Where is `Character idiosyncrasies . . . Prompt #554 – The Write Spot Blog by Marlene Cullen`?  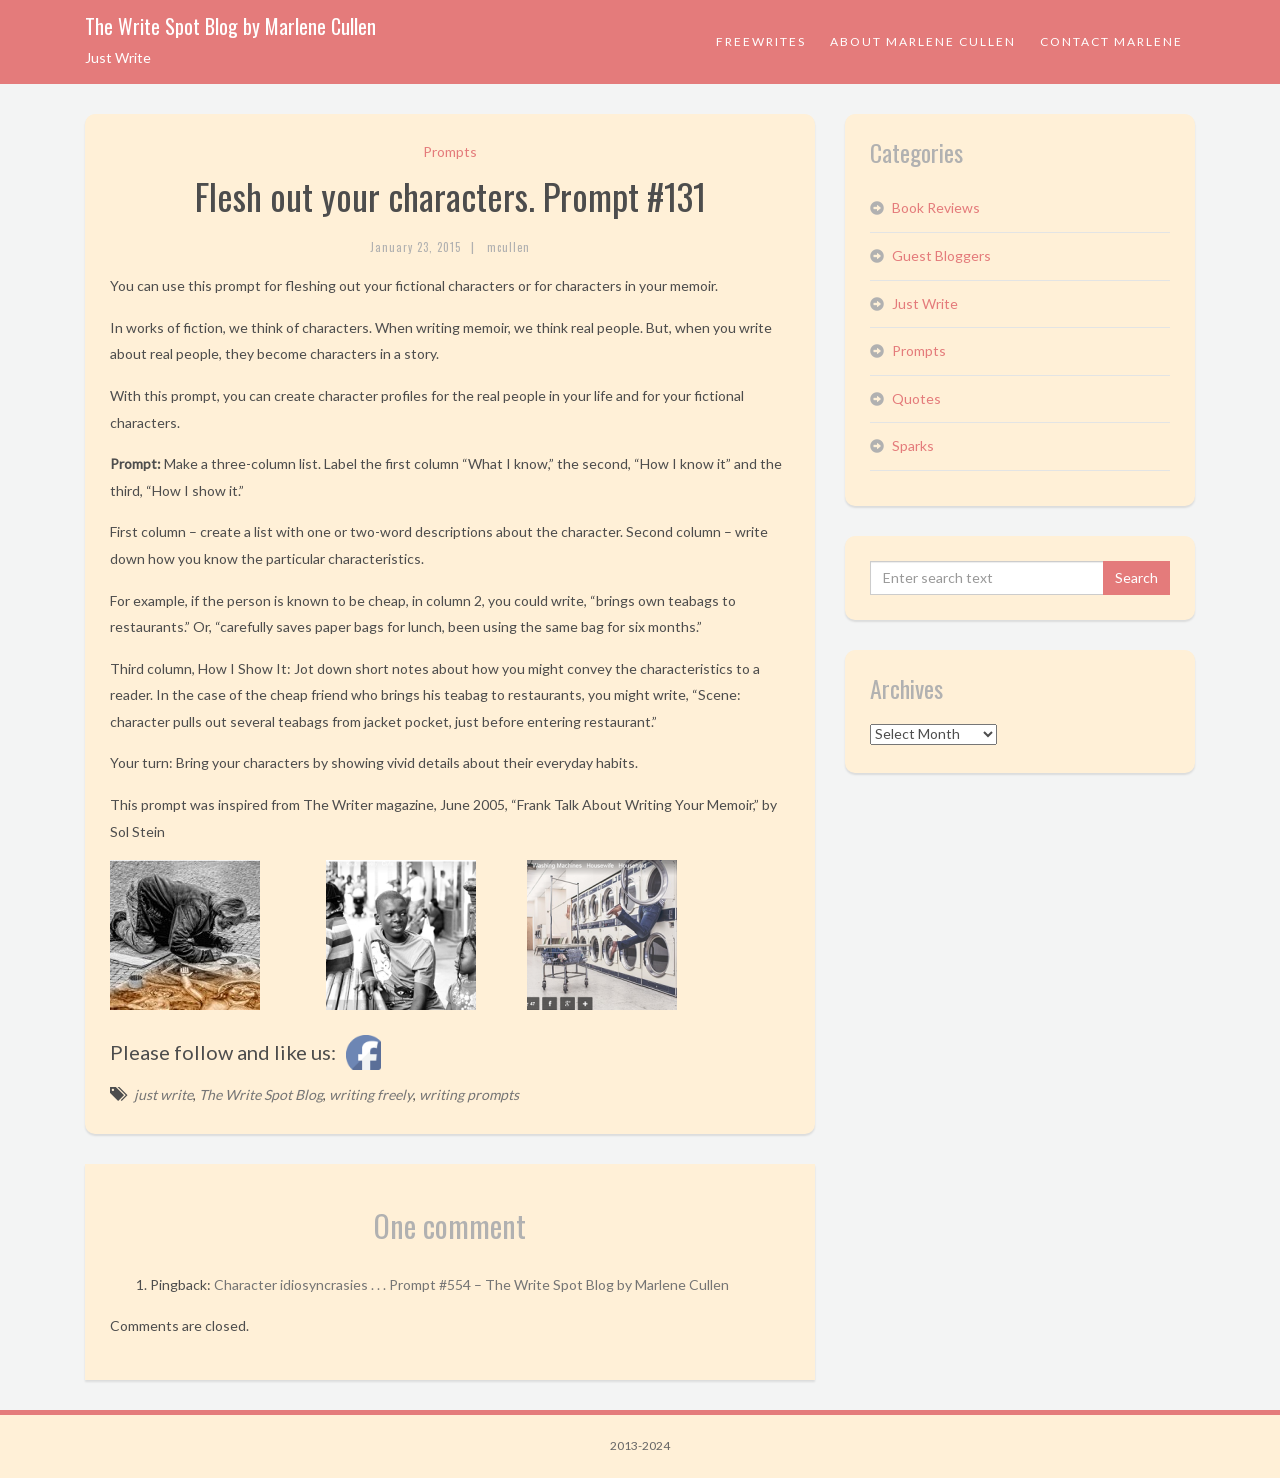 Character idiosyncrasies . . . Prompt #554 – The Write Spot Blog by Marlene Cullen is located at coordinates (471, 1284).